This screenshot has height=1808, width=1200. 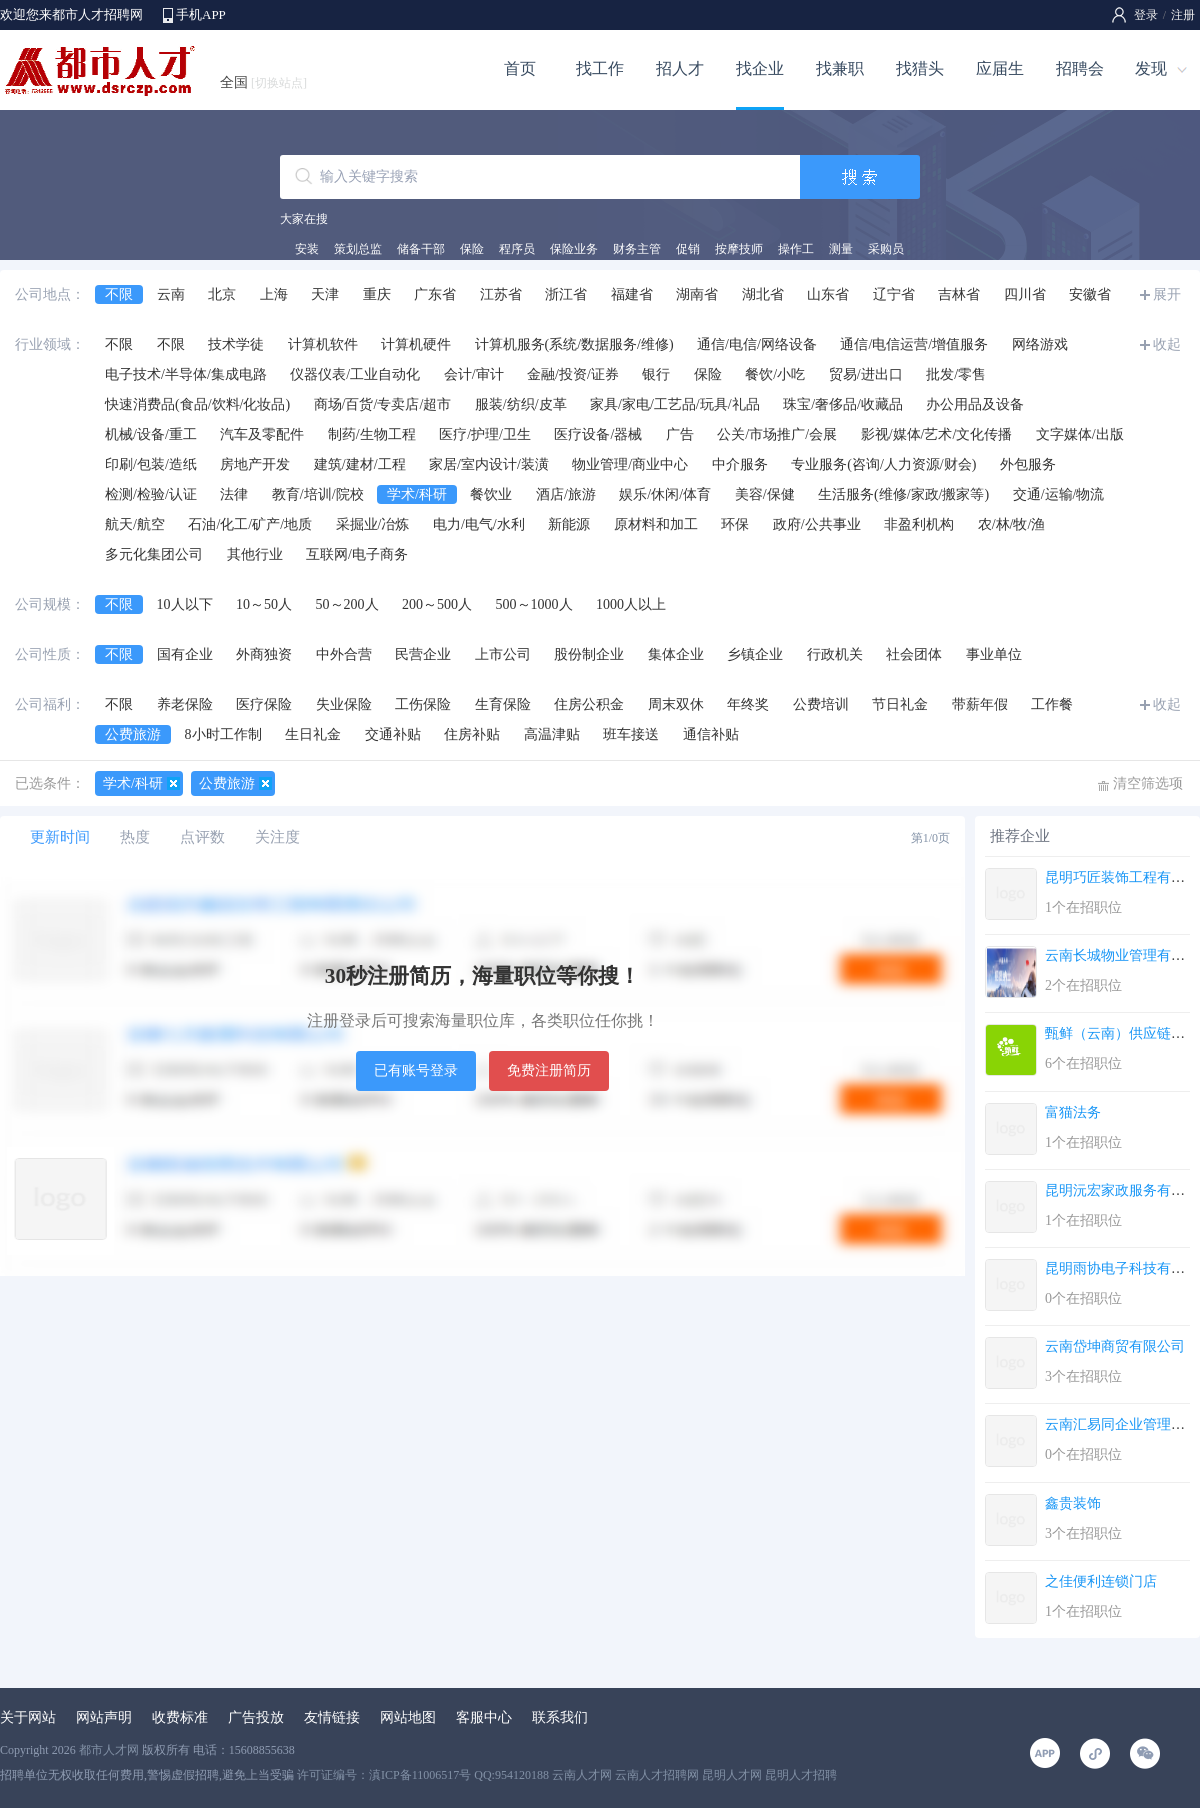 I want to click on 计算机服务(系统/数据服务/维修), so click(x=574, y=344).